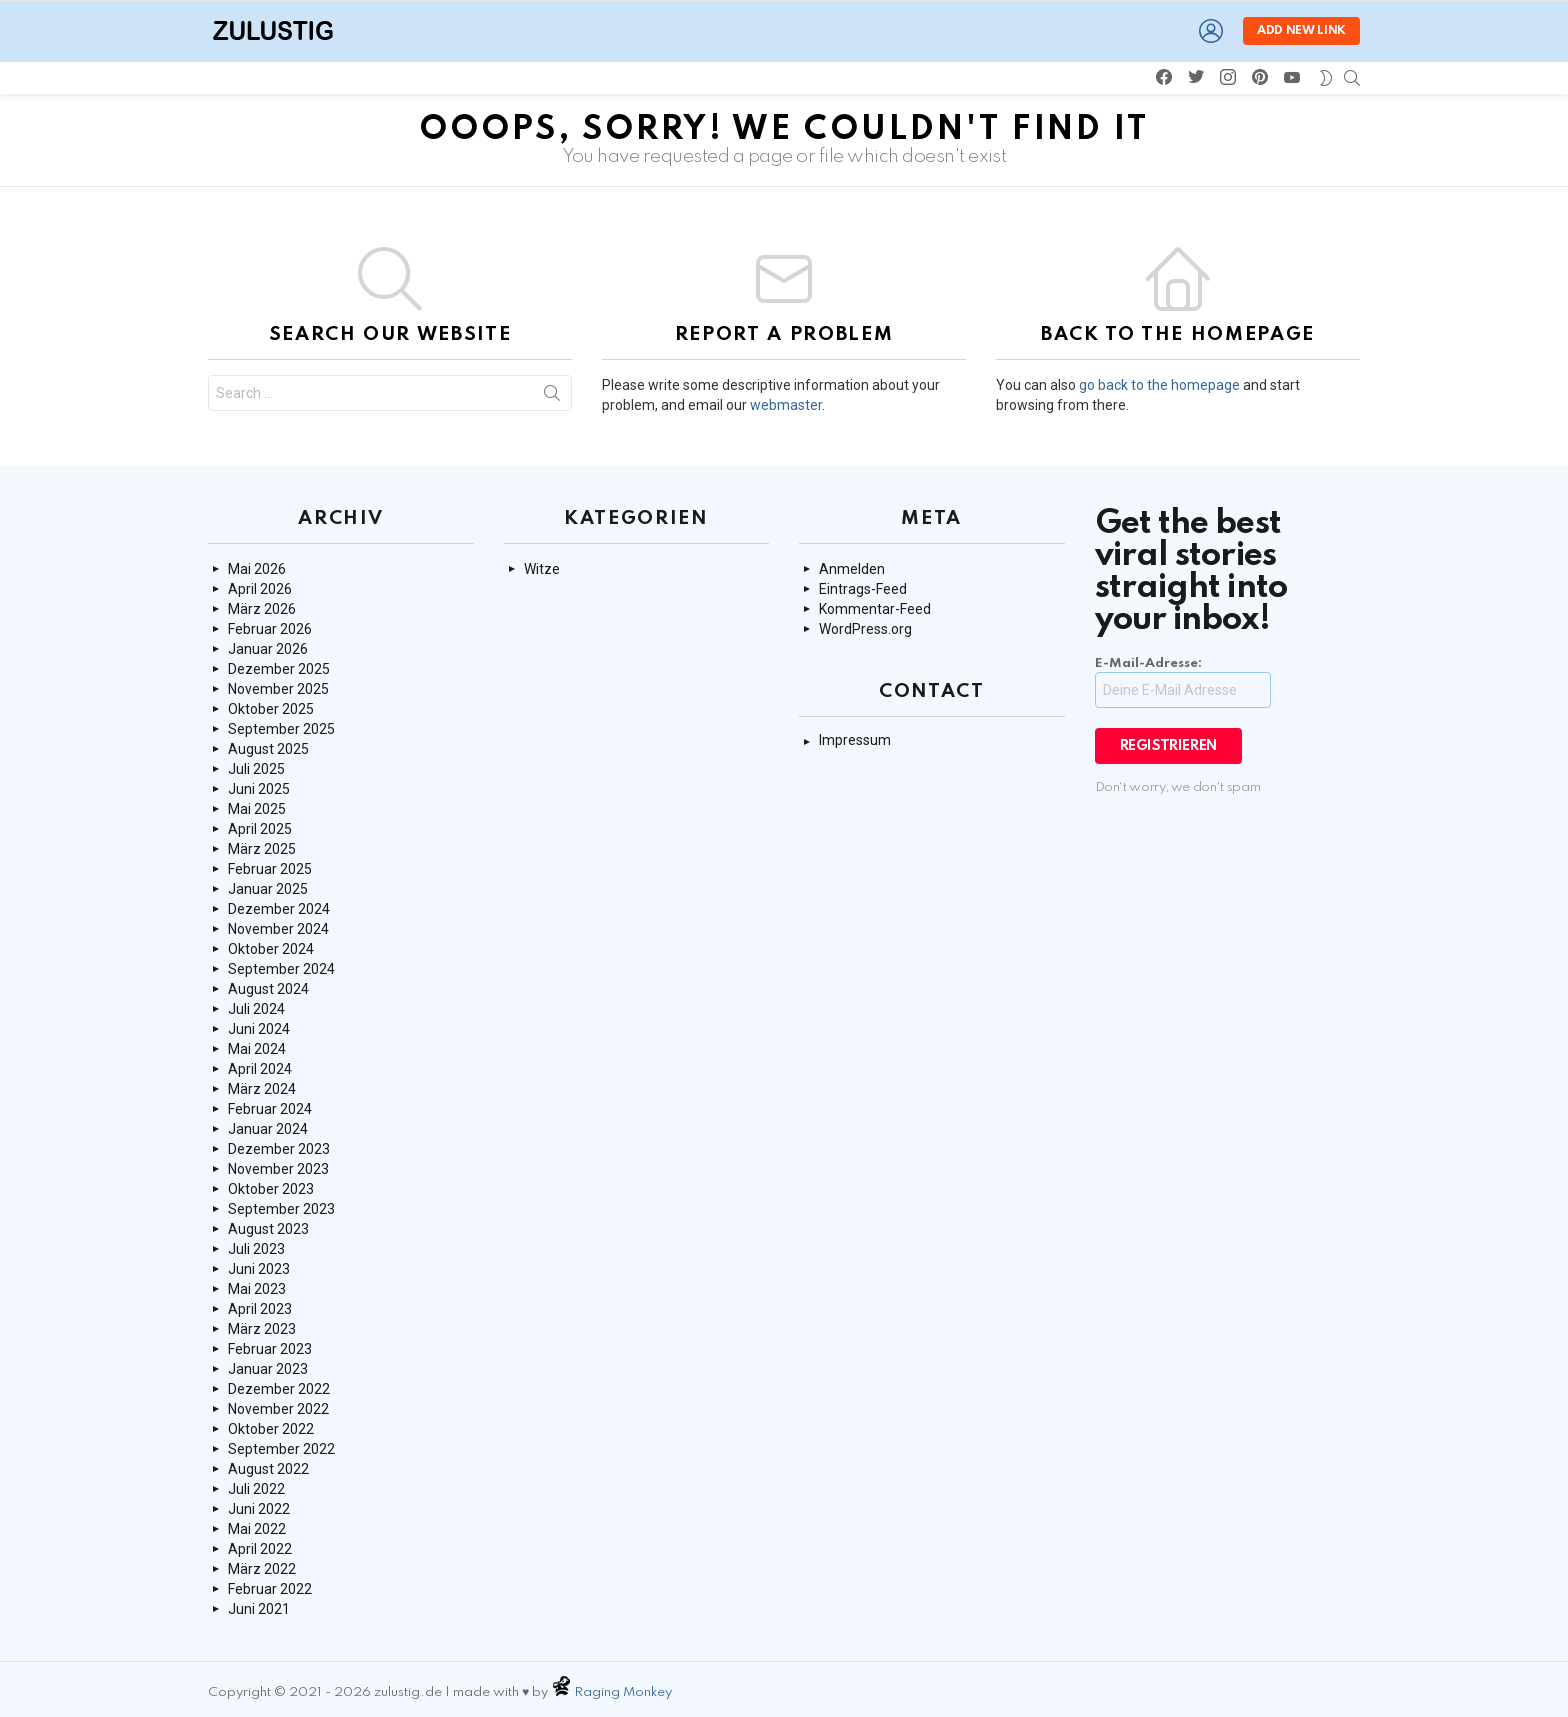 This screenshot has height=1717, width=1568. What do you see at coordinates (259, 789) in the screenshot?
I see `Juni 2025` at bounding box center [259, 789].